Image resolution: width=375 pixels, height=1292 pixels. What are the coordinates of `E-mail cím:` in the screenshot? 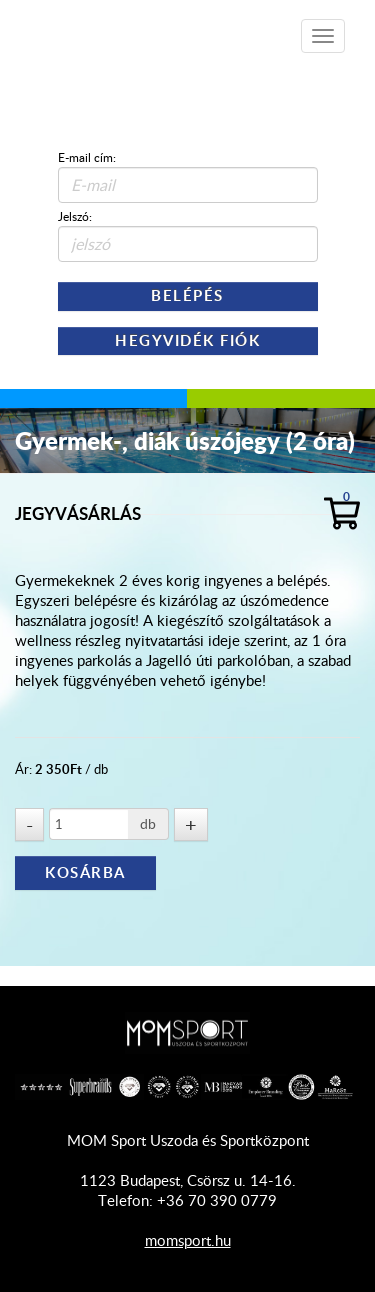 It's located at (87, 157).